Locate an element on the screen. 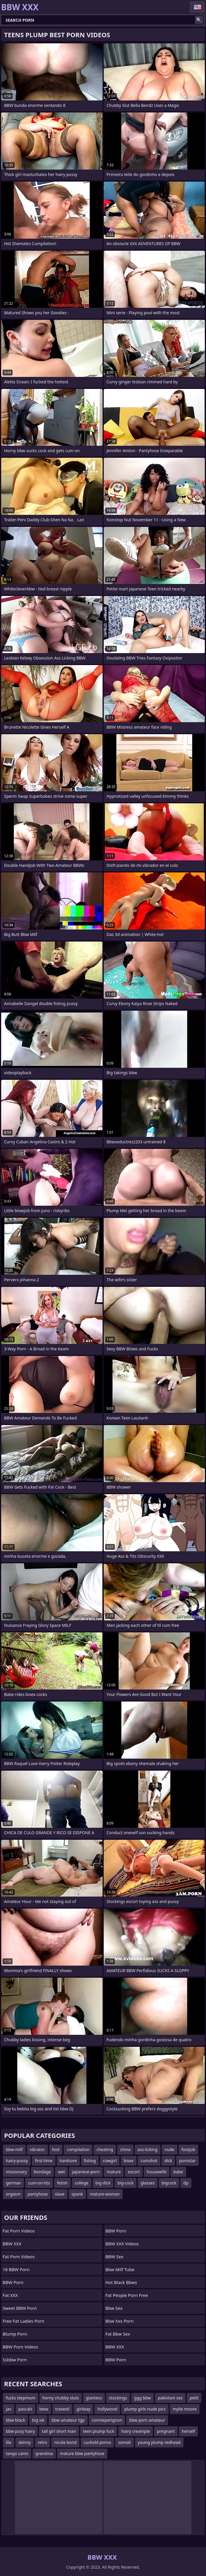 This screenshot has width=206, height=2576. big-cock is located at coordinates (125, 2183).